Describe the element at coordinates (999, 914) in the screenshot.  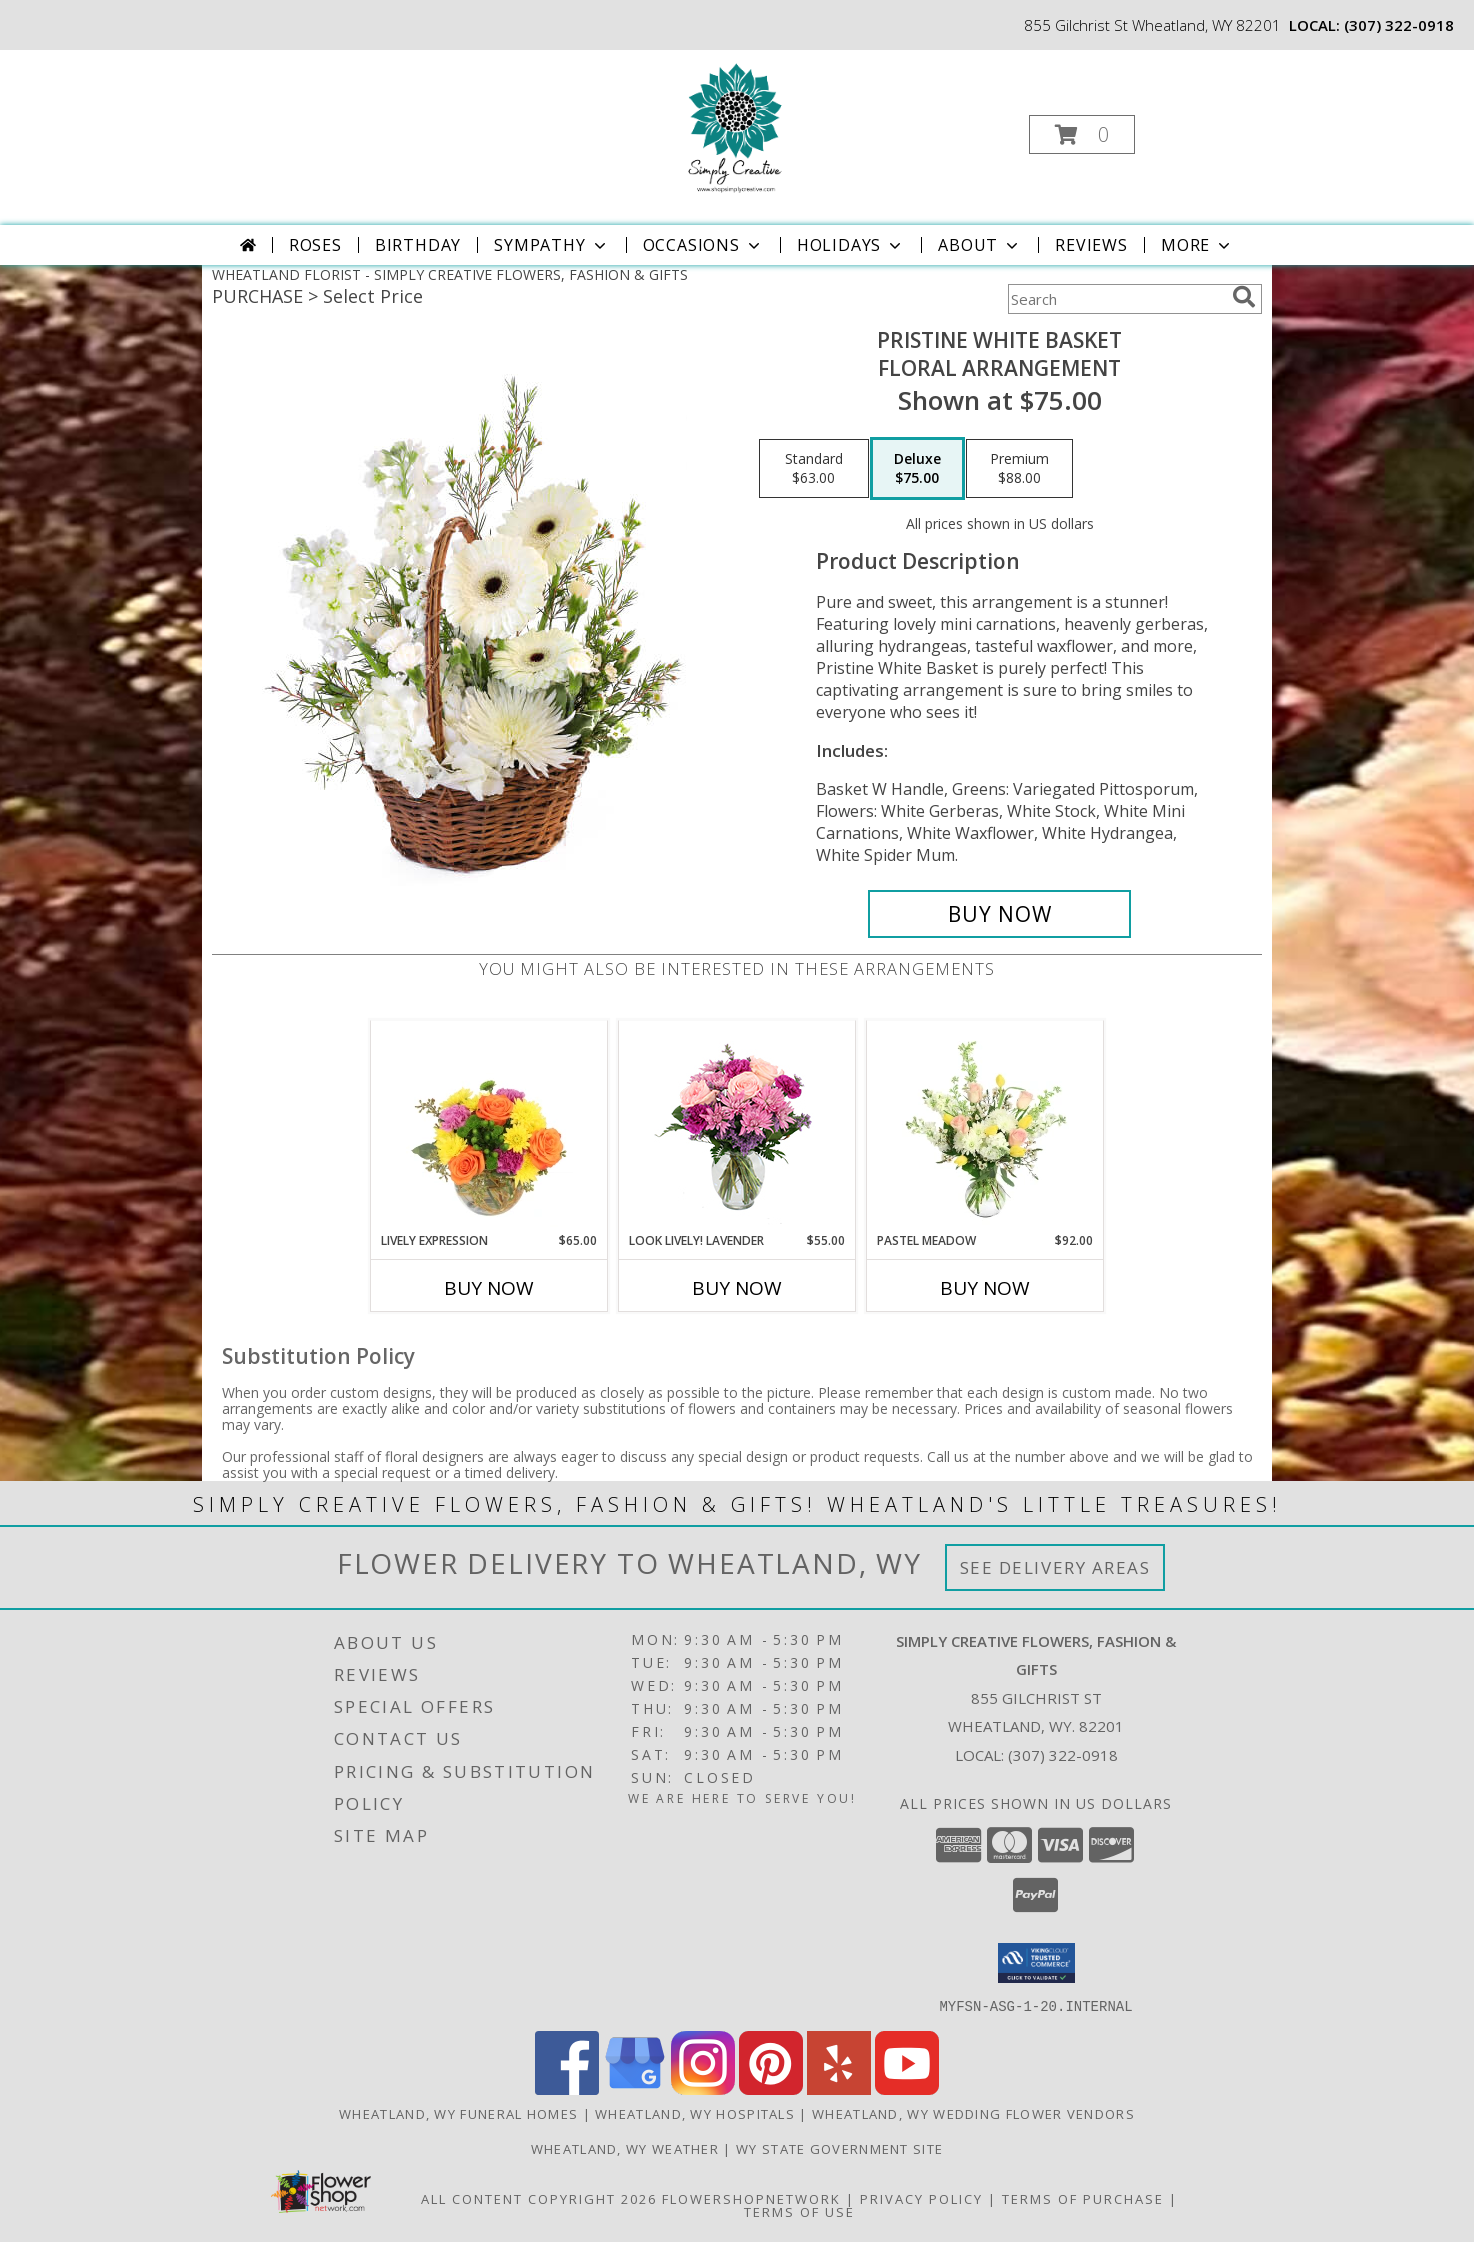
I see `[Buy Pristine White Basket for $75.00]` at that location.